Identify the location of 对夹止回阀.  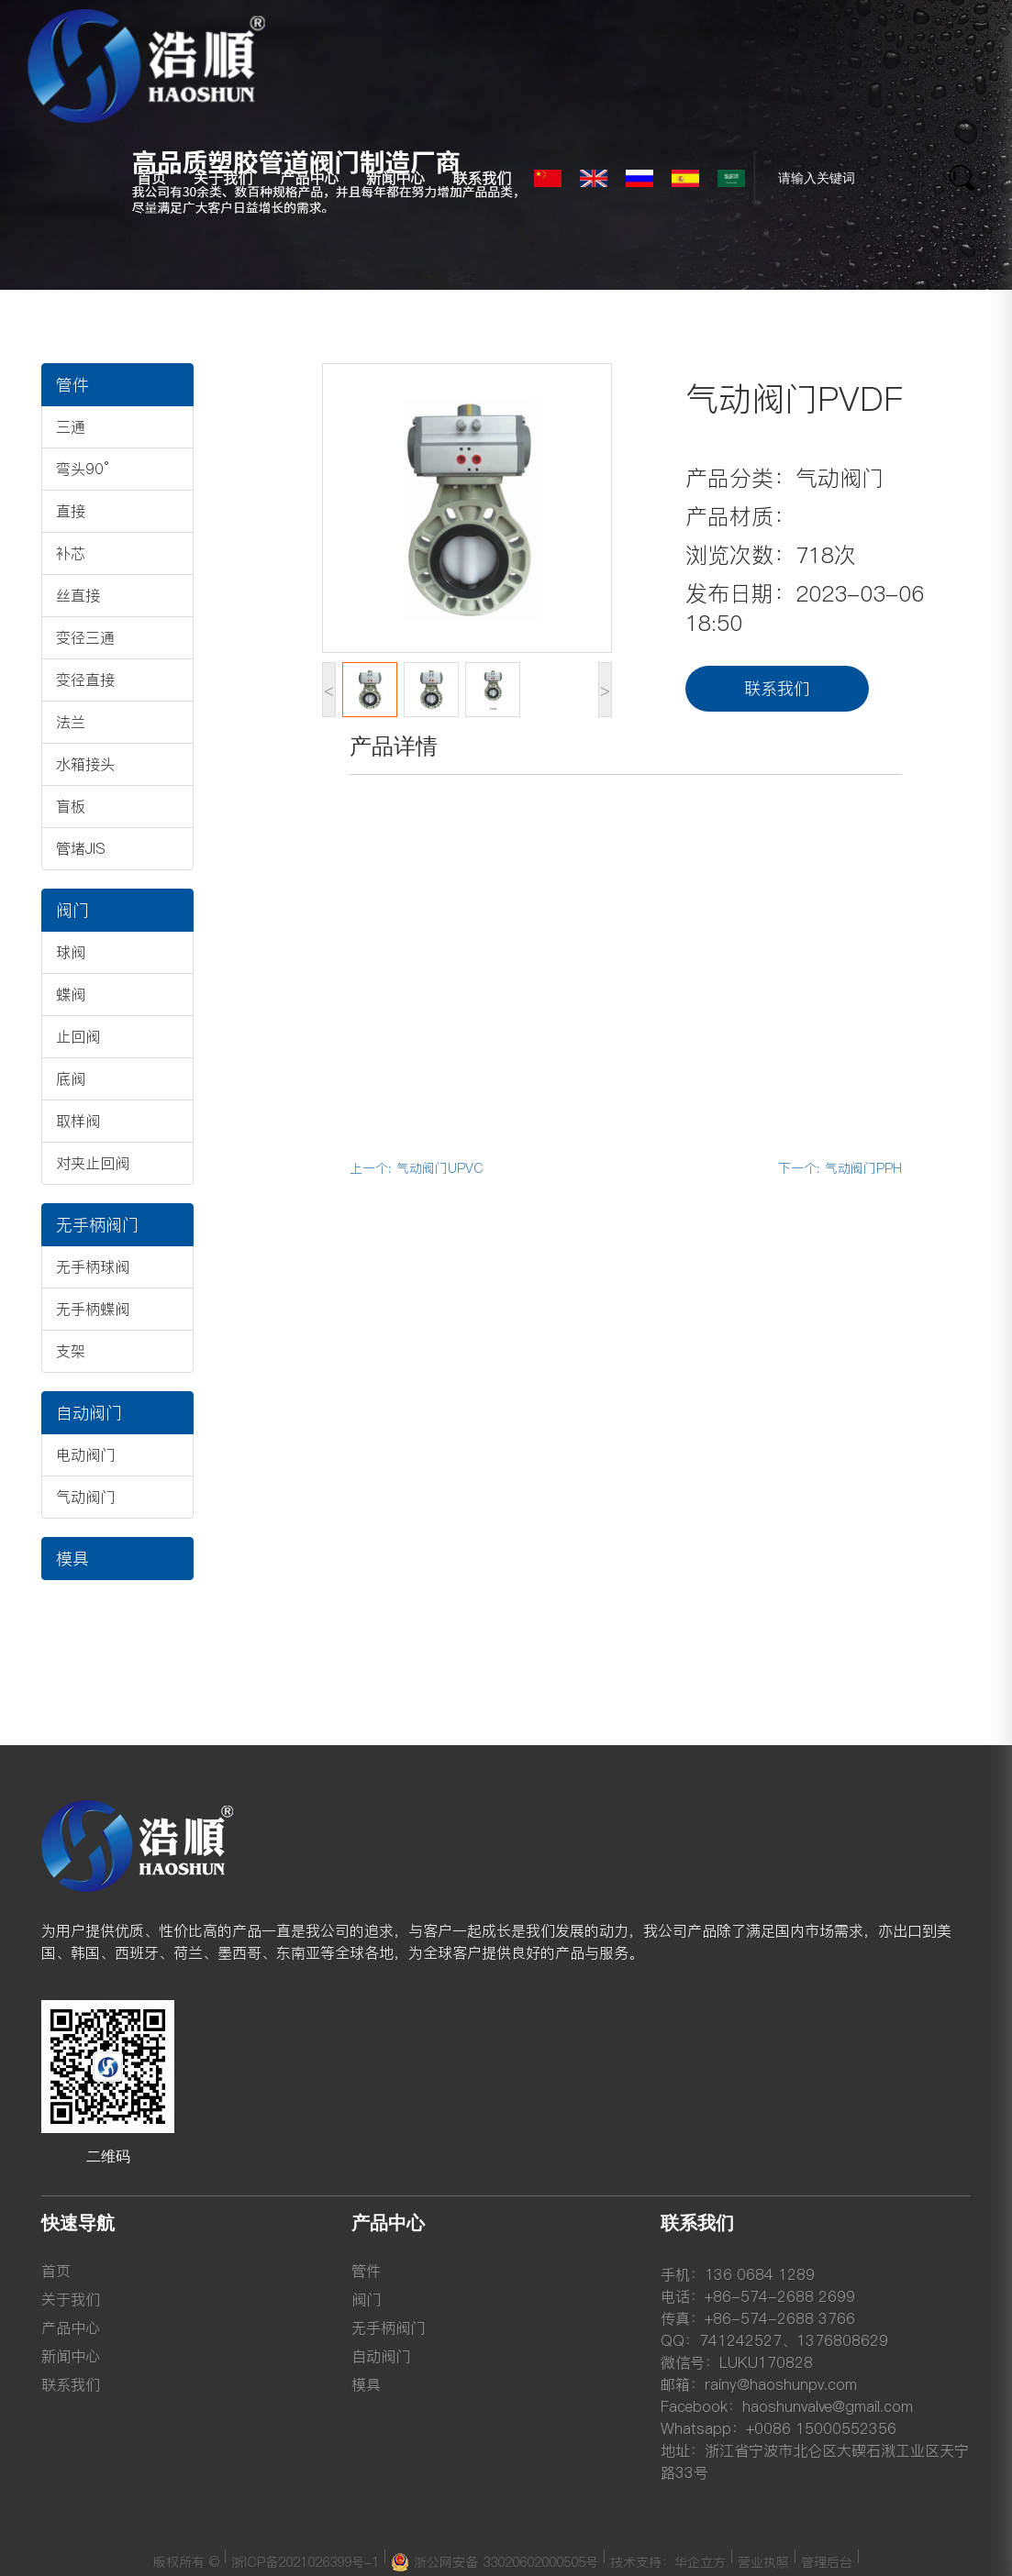
(92, 1163).